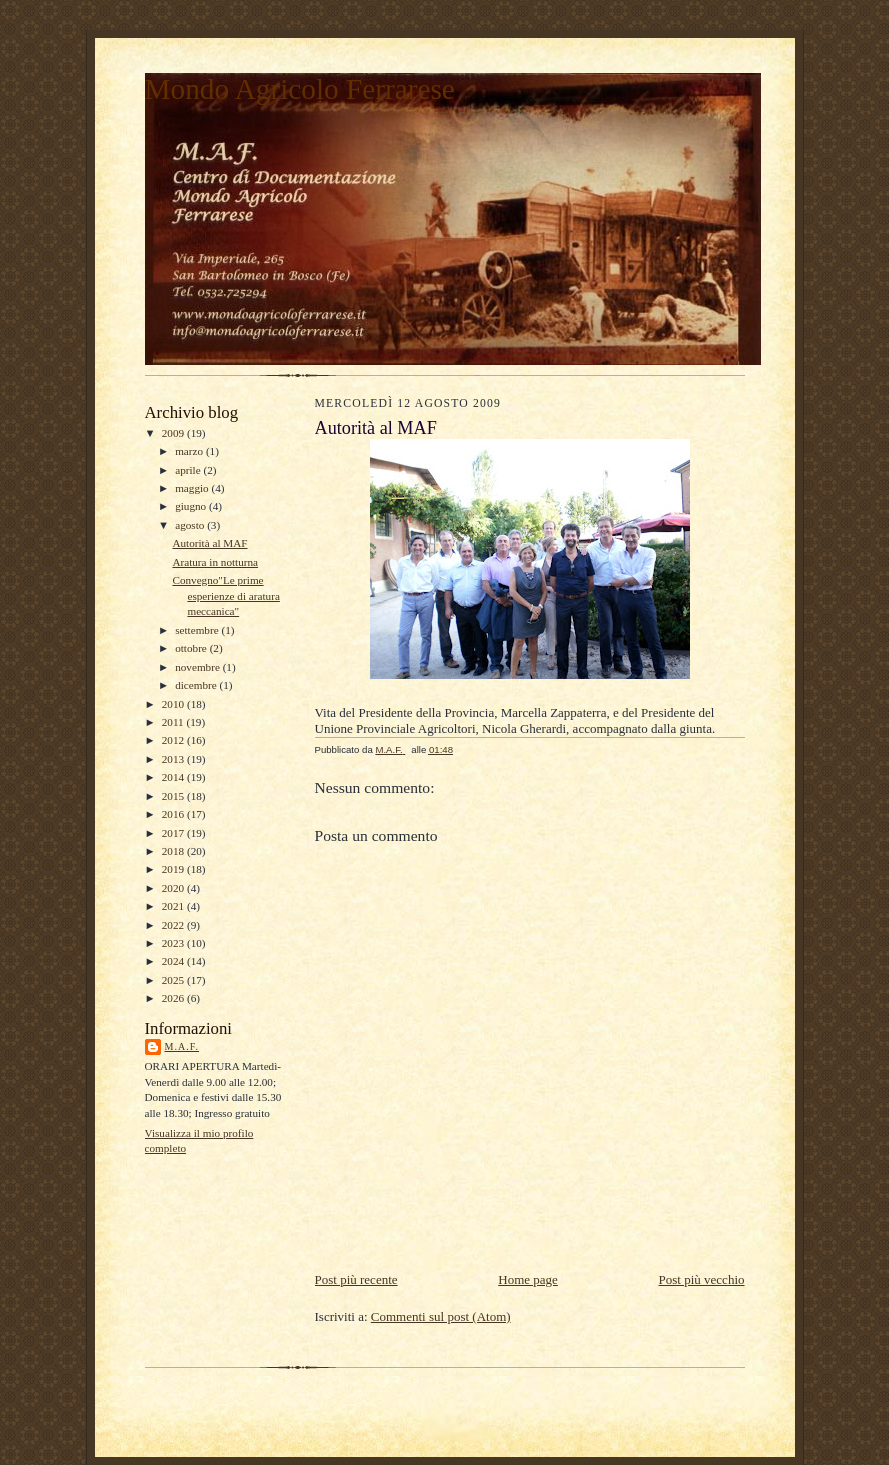 Image resolution: width=889 pixels, height=1465 pixels. What do you see at coordinates (356, 1279) in the screenshot?
I see `Post più recente` at bounding box center [356, 1279].